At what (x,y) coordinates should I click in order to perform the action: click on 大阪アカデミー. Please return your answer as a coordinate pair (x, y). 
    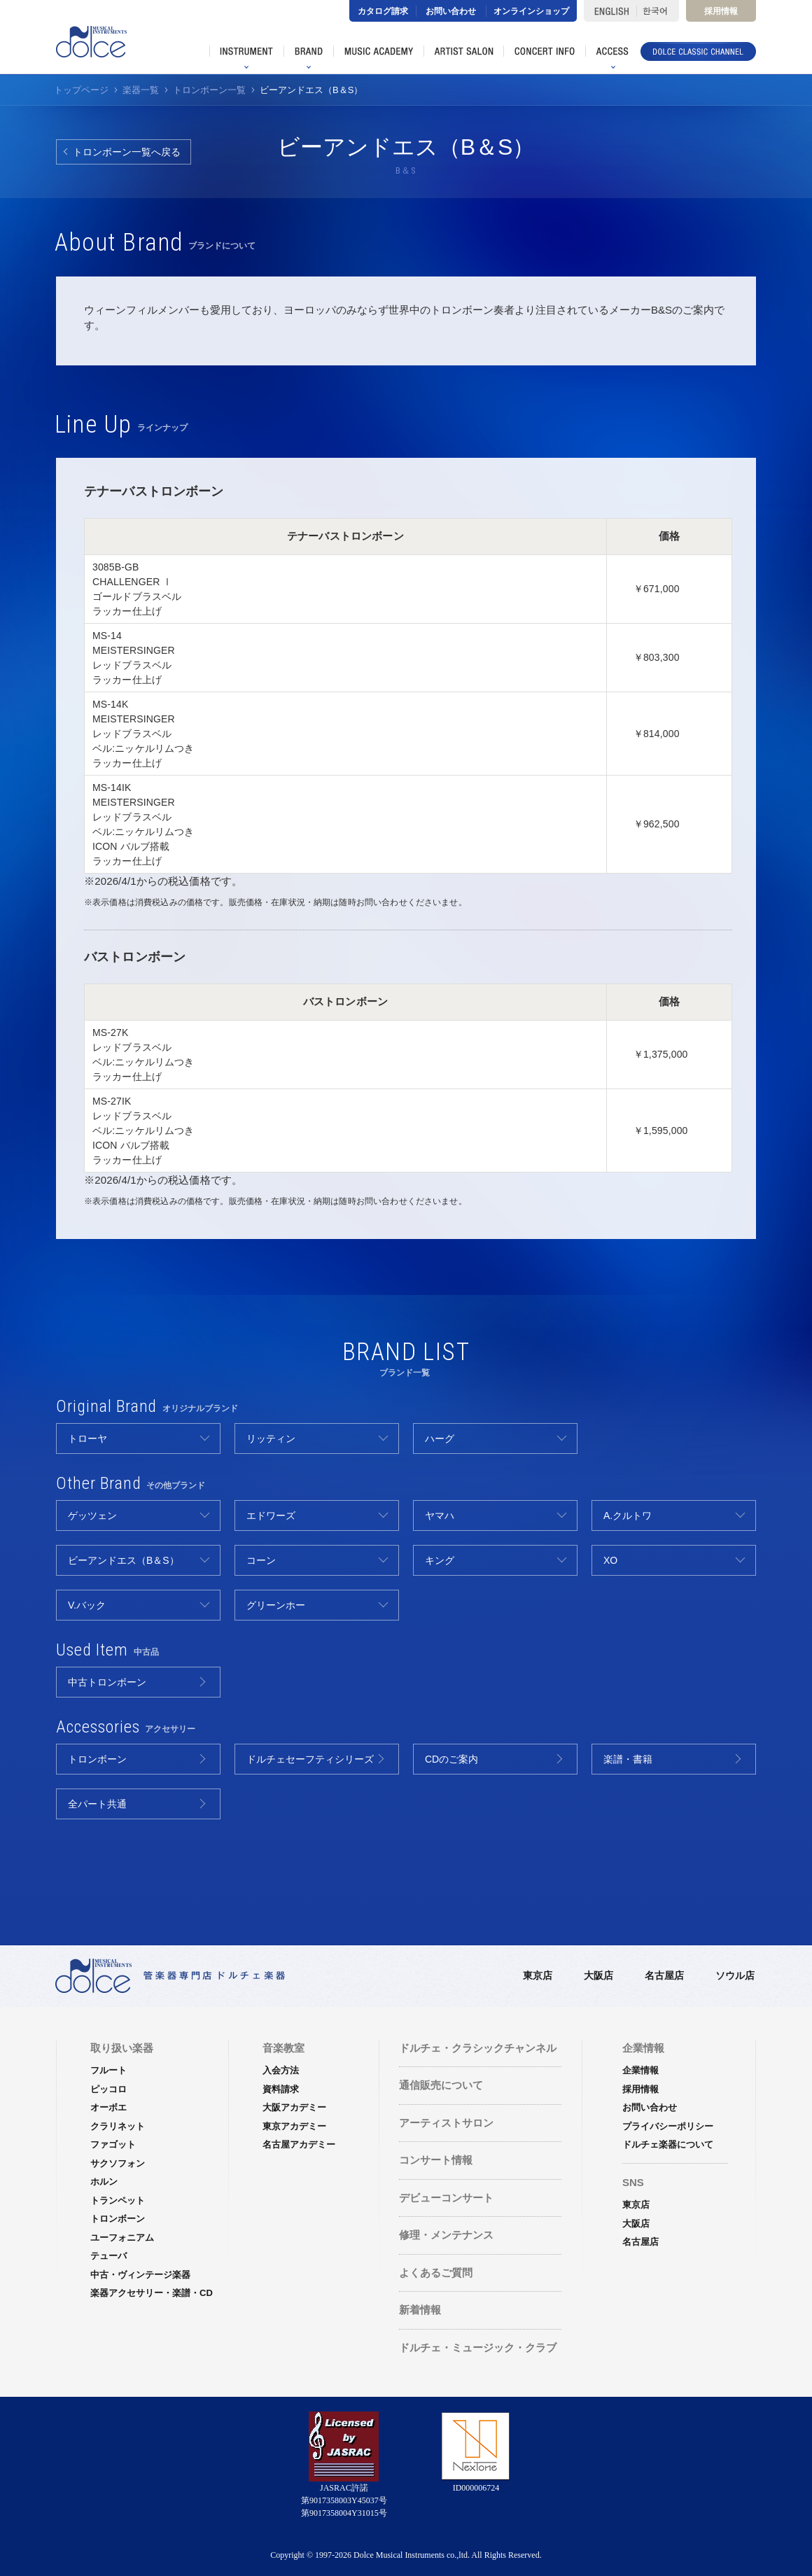
    Looking at the image, I should click on (294, 2107).